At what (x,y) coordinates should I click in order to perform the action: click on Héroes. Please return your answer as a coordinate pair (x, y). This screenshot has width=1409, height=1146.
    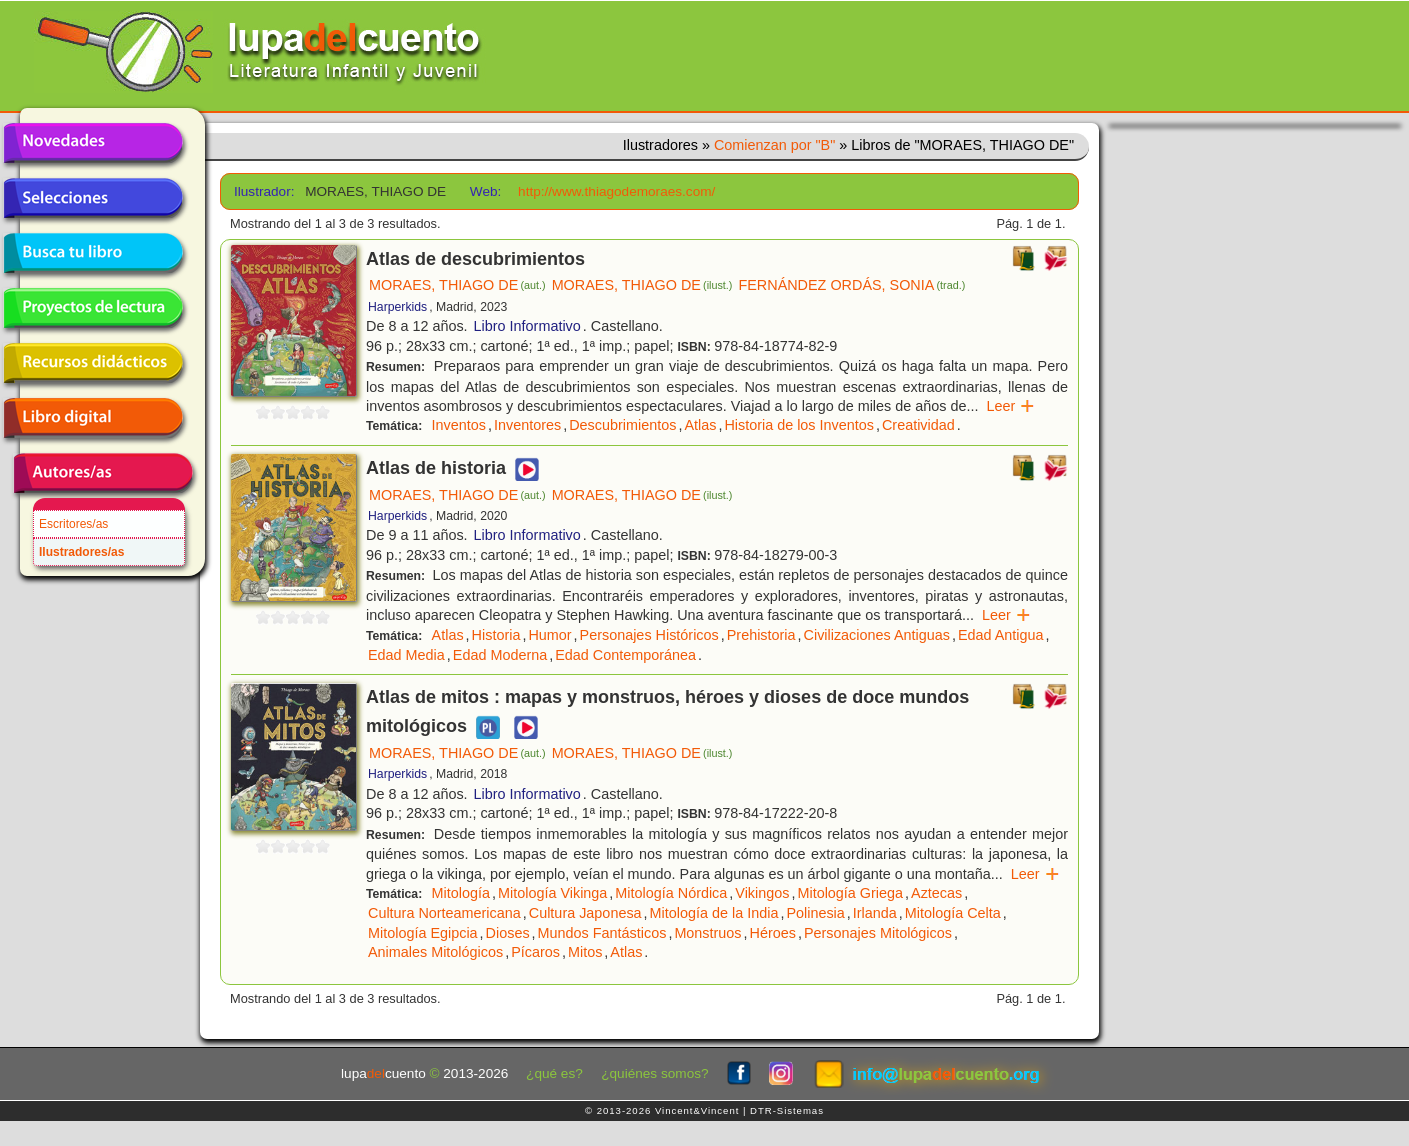
    Looking at the image, I should click on (773, 933).